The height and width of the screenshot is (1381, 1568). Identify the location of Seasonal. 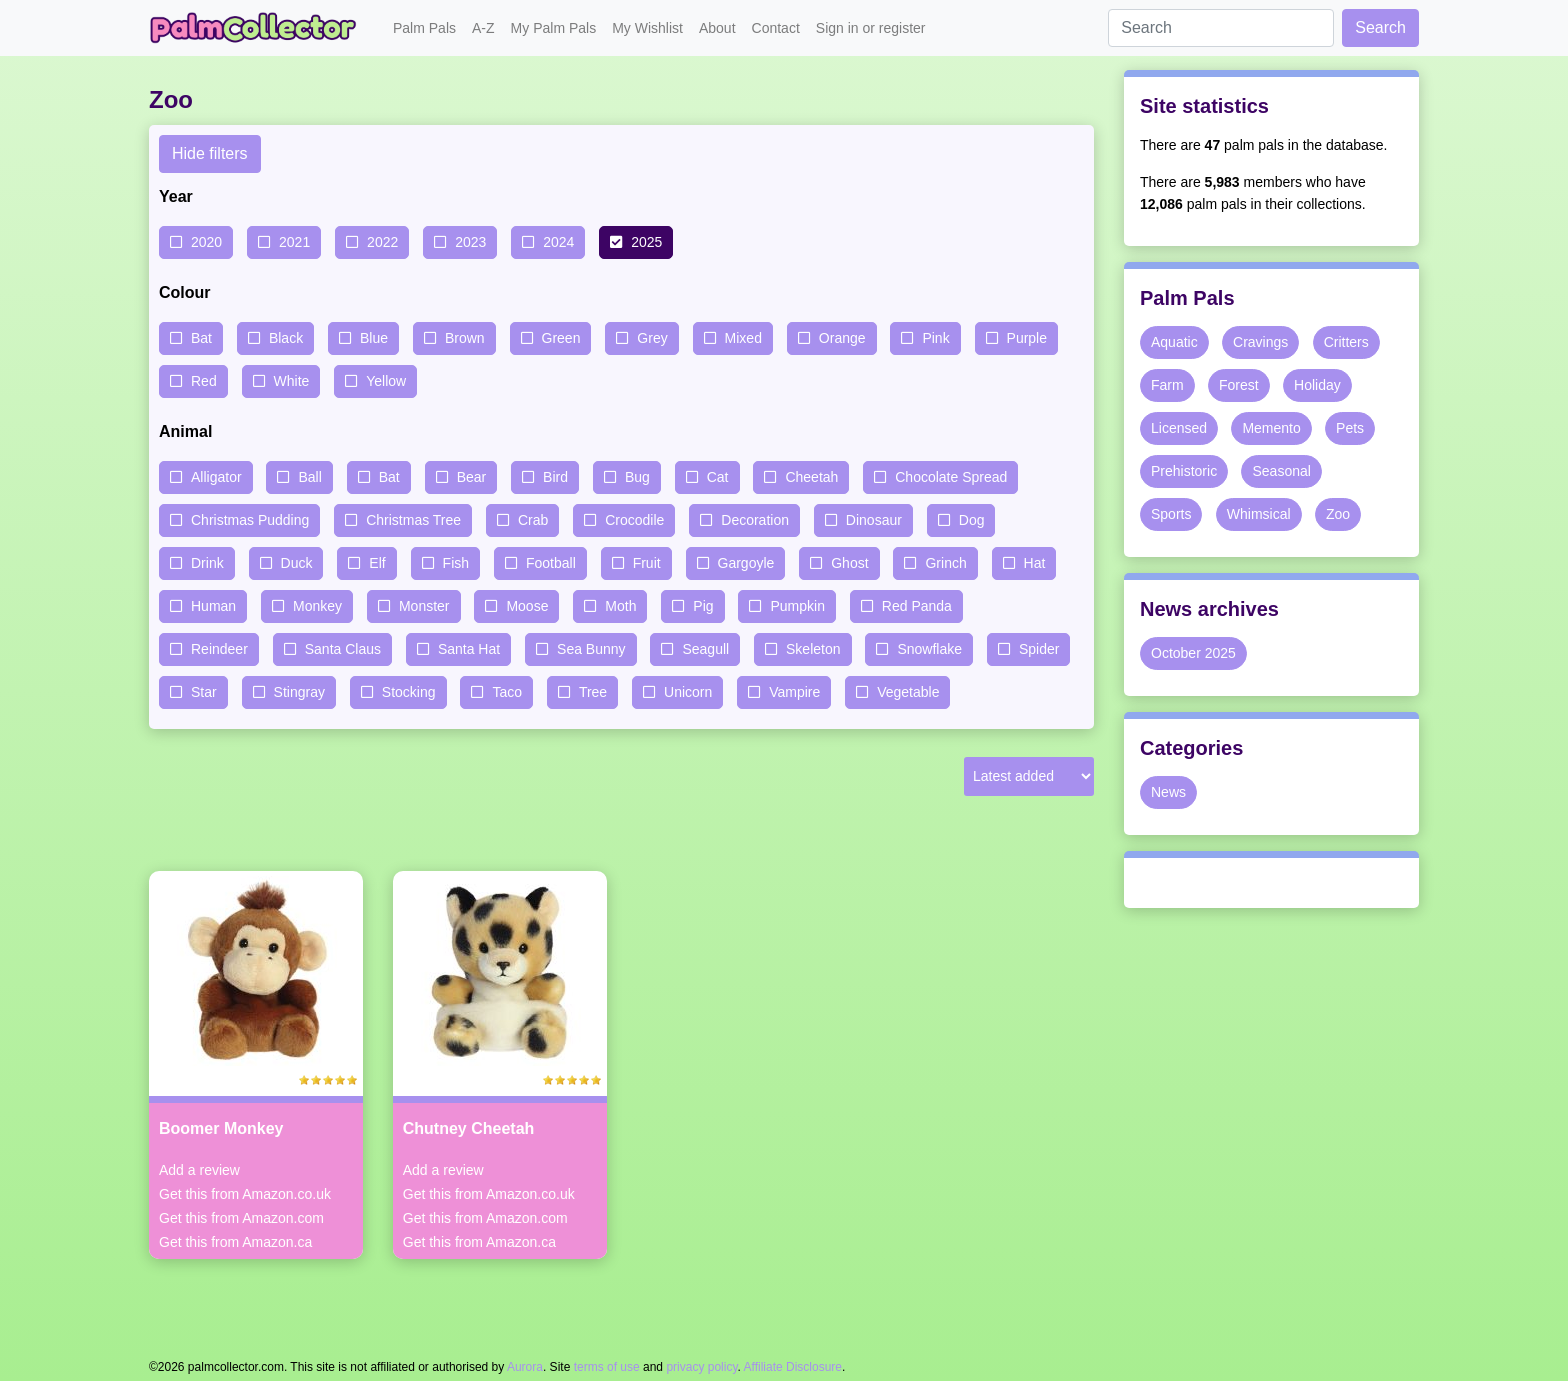
(1281, 471).